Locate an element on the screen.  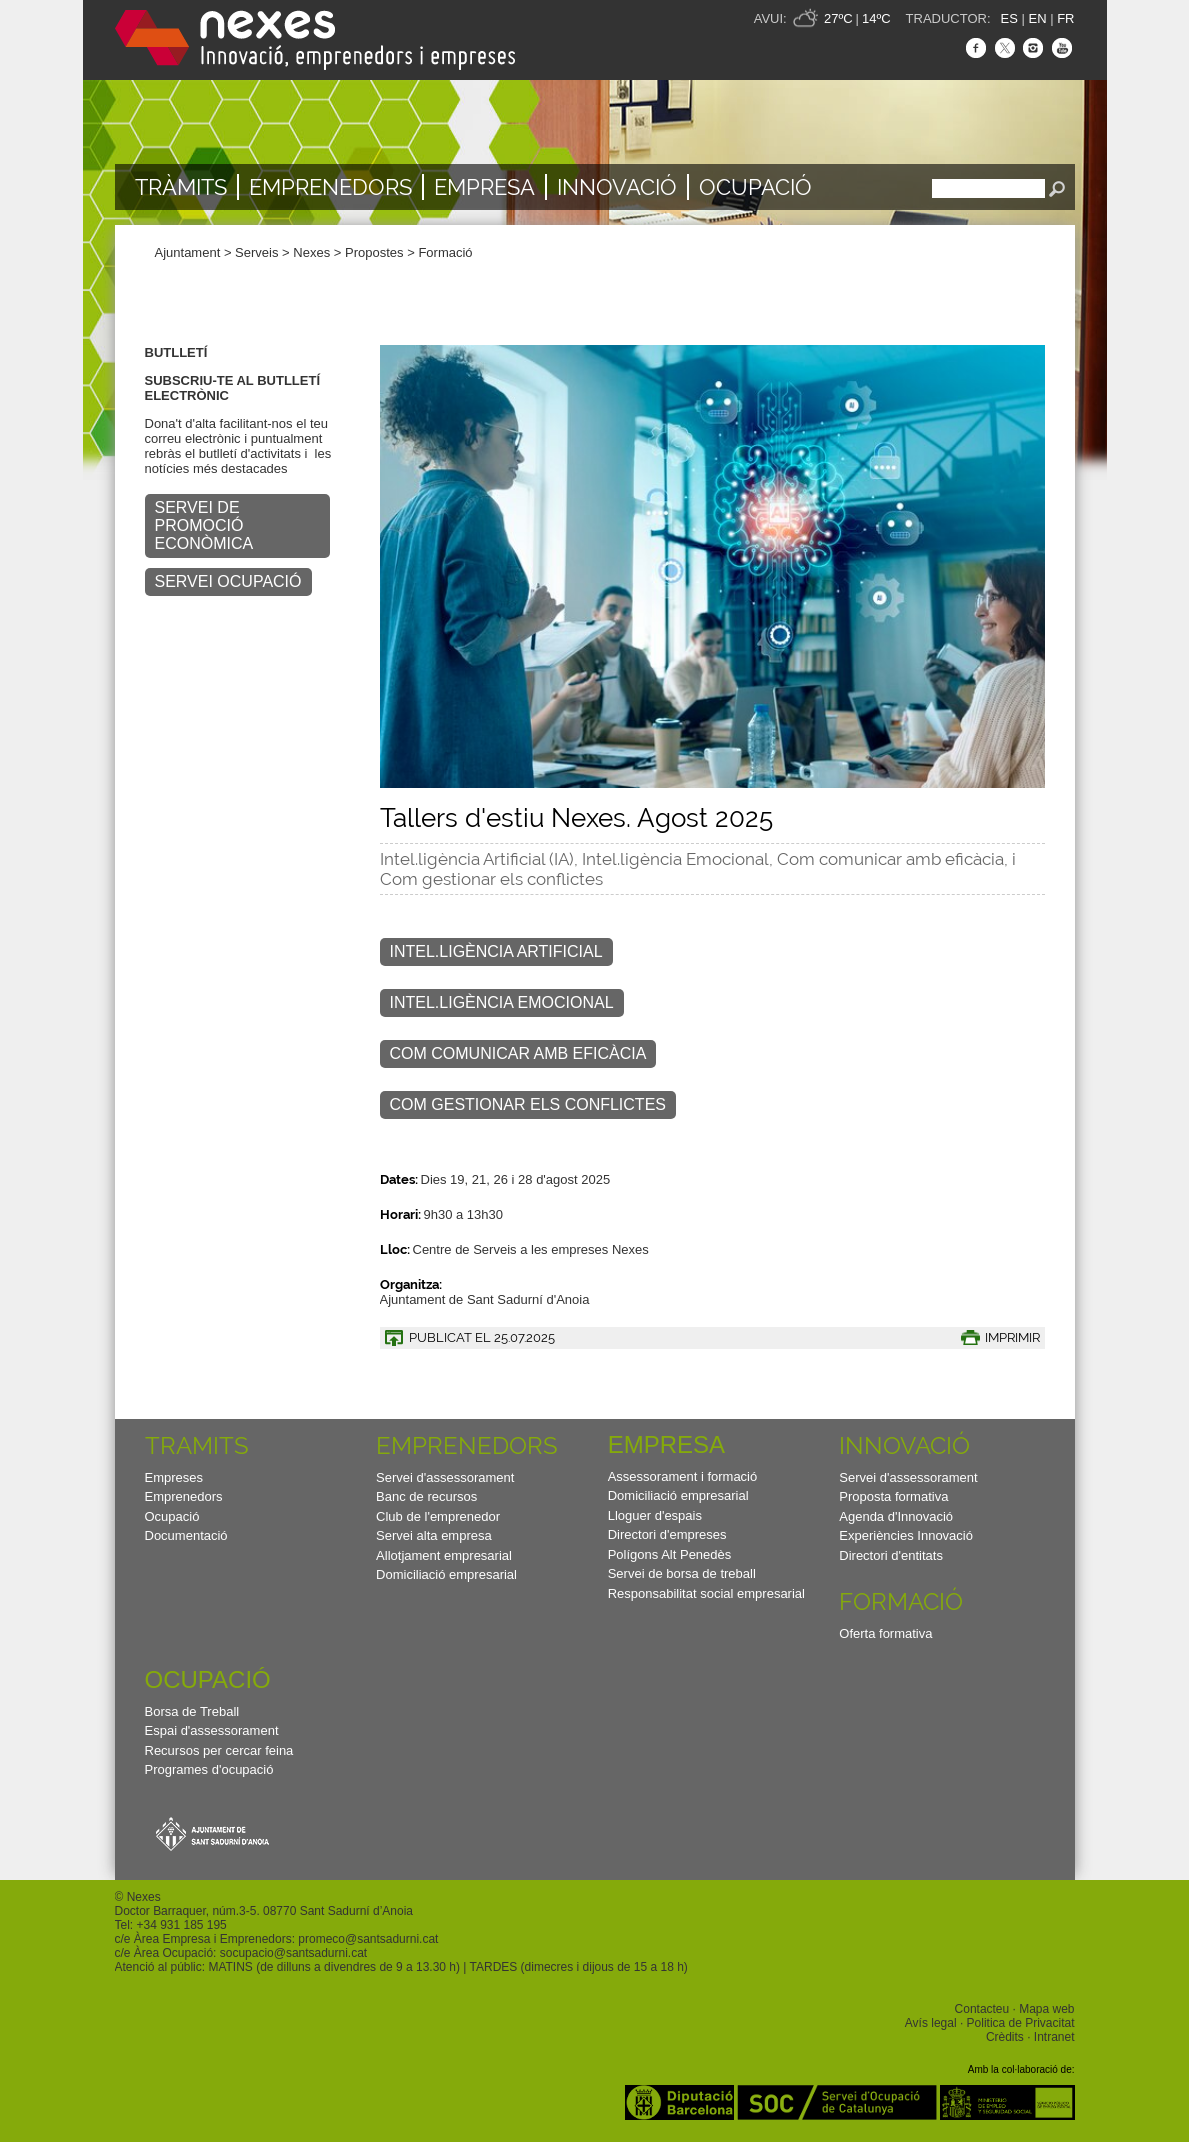
Nexes - Innovació, emprenedors i empreses is located at coordinates (315, 40).